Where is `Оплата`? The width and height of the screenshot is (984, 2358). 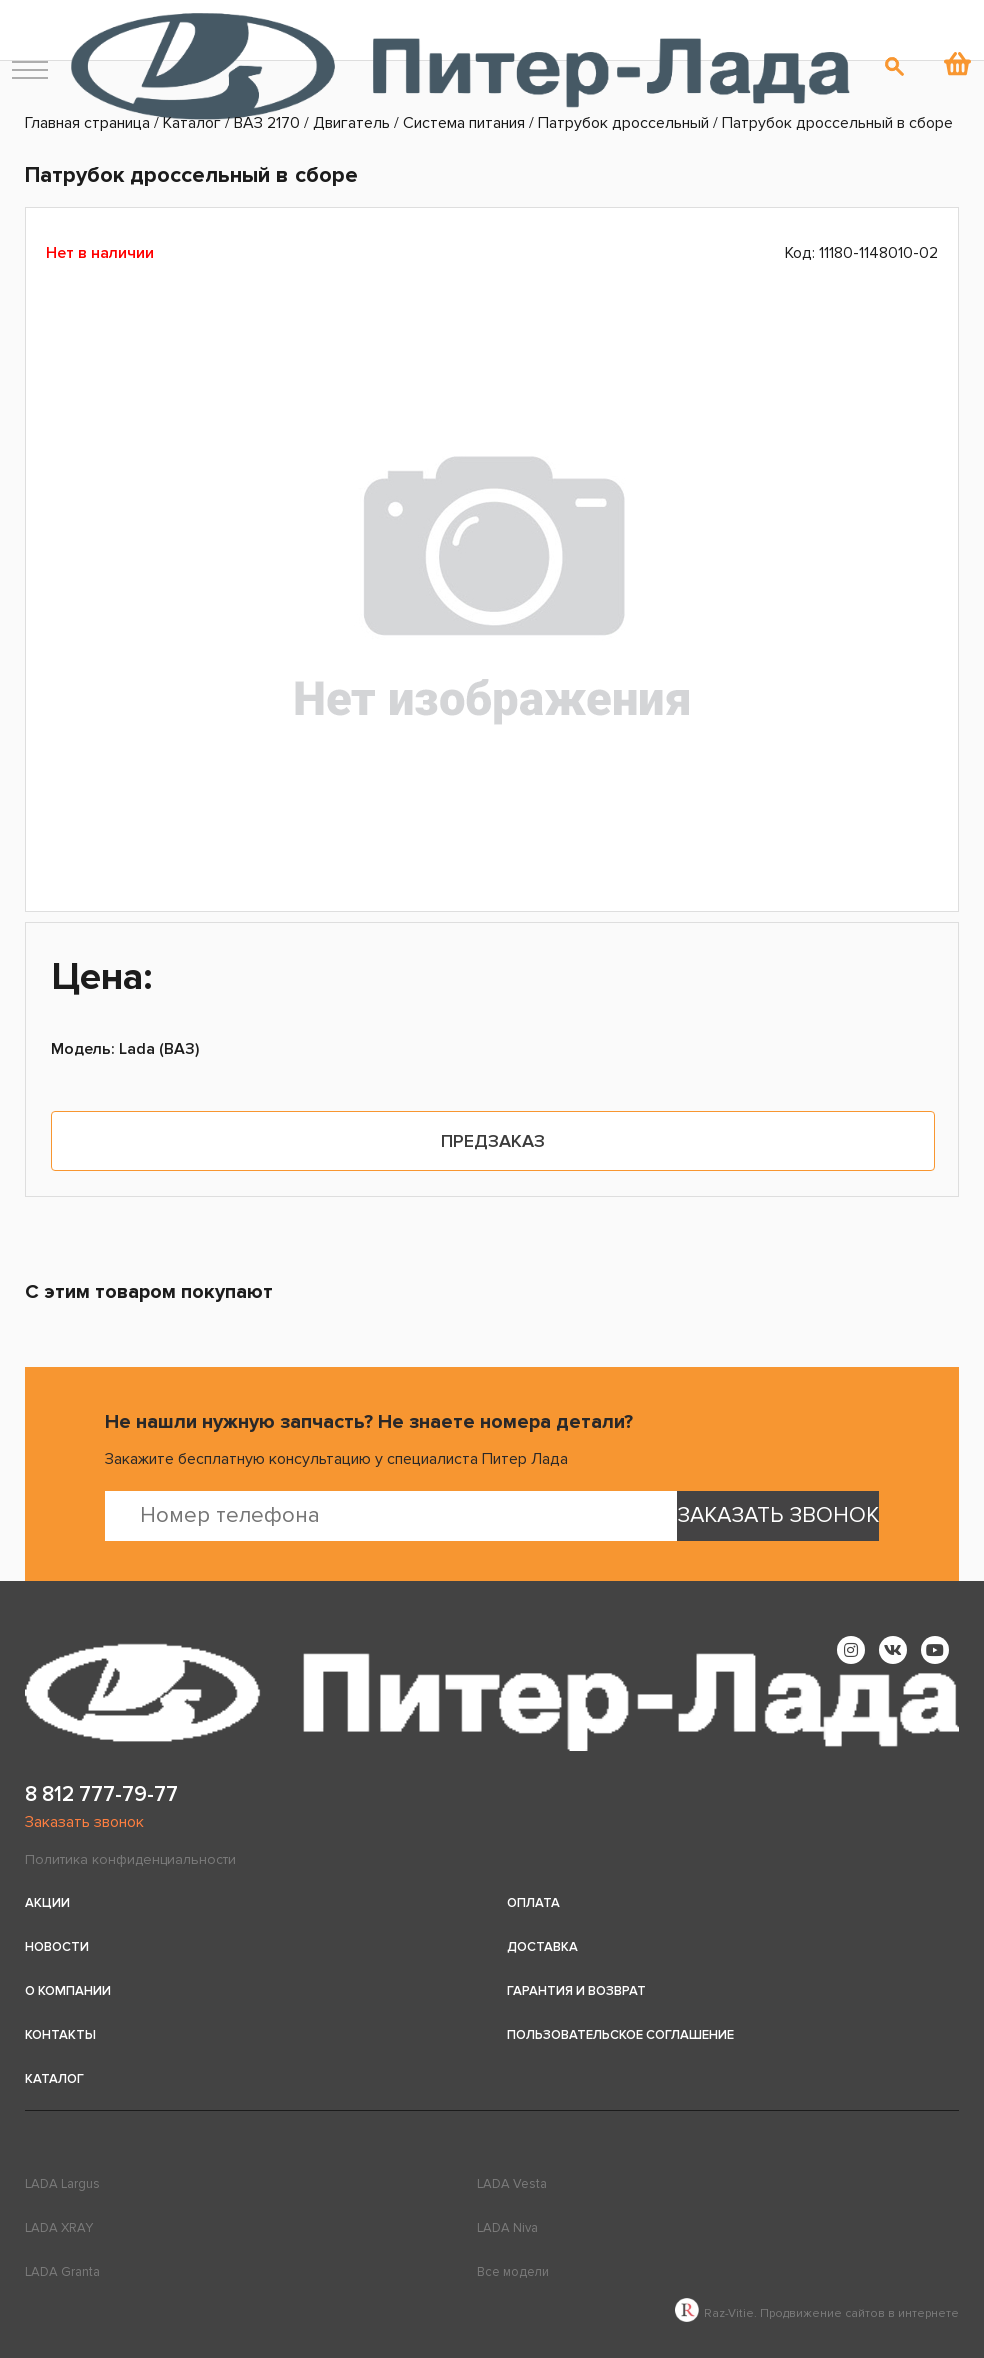 Оплата is located at coordinates (533, 1903).